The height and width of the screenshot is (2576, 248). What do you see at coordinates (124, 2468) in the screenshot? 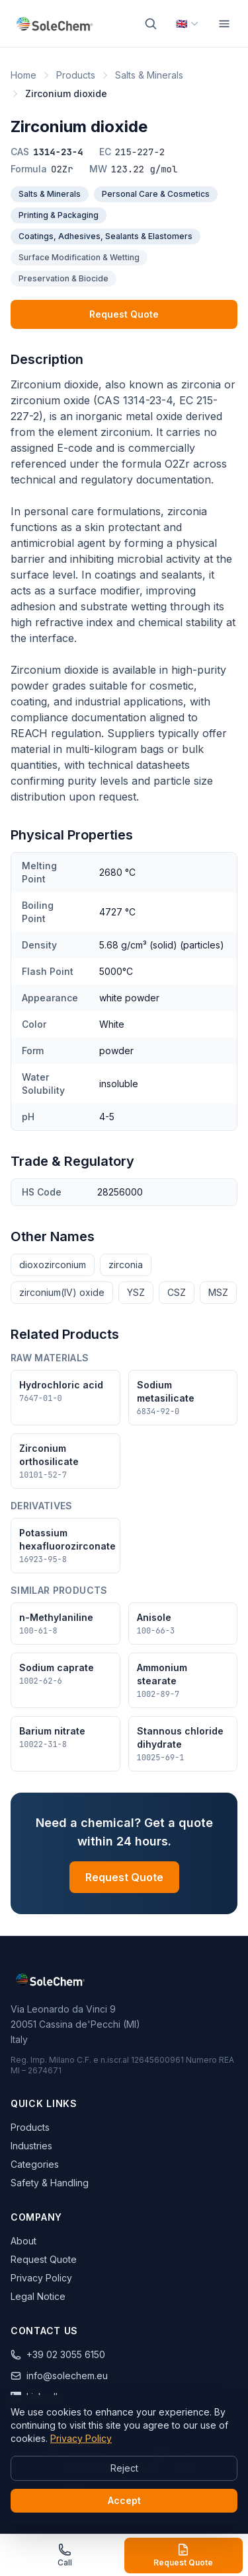
I see `Reject` at bounding box center [124, 2468].